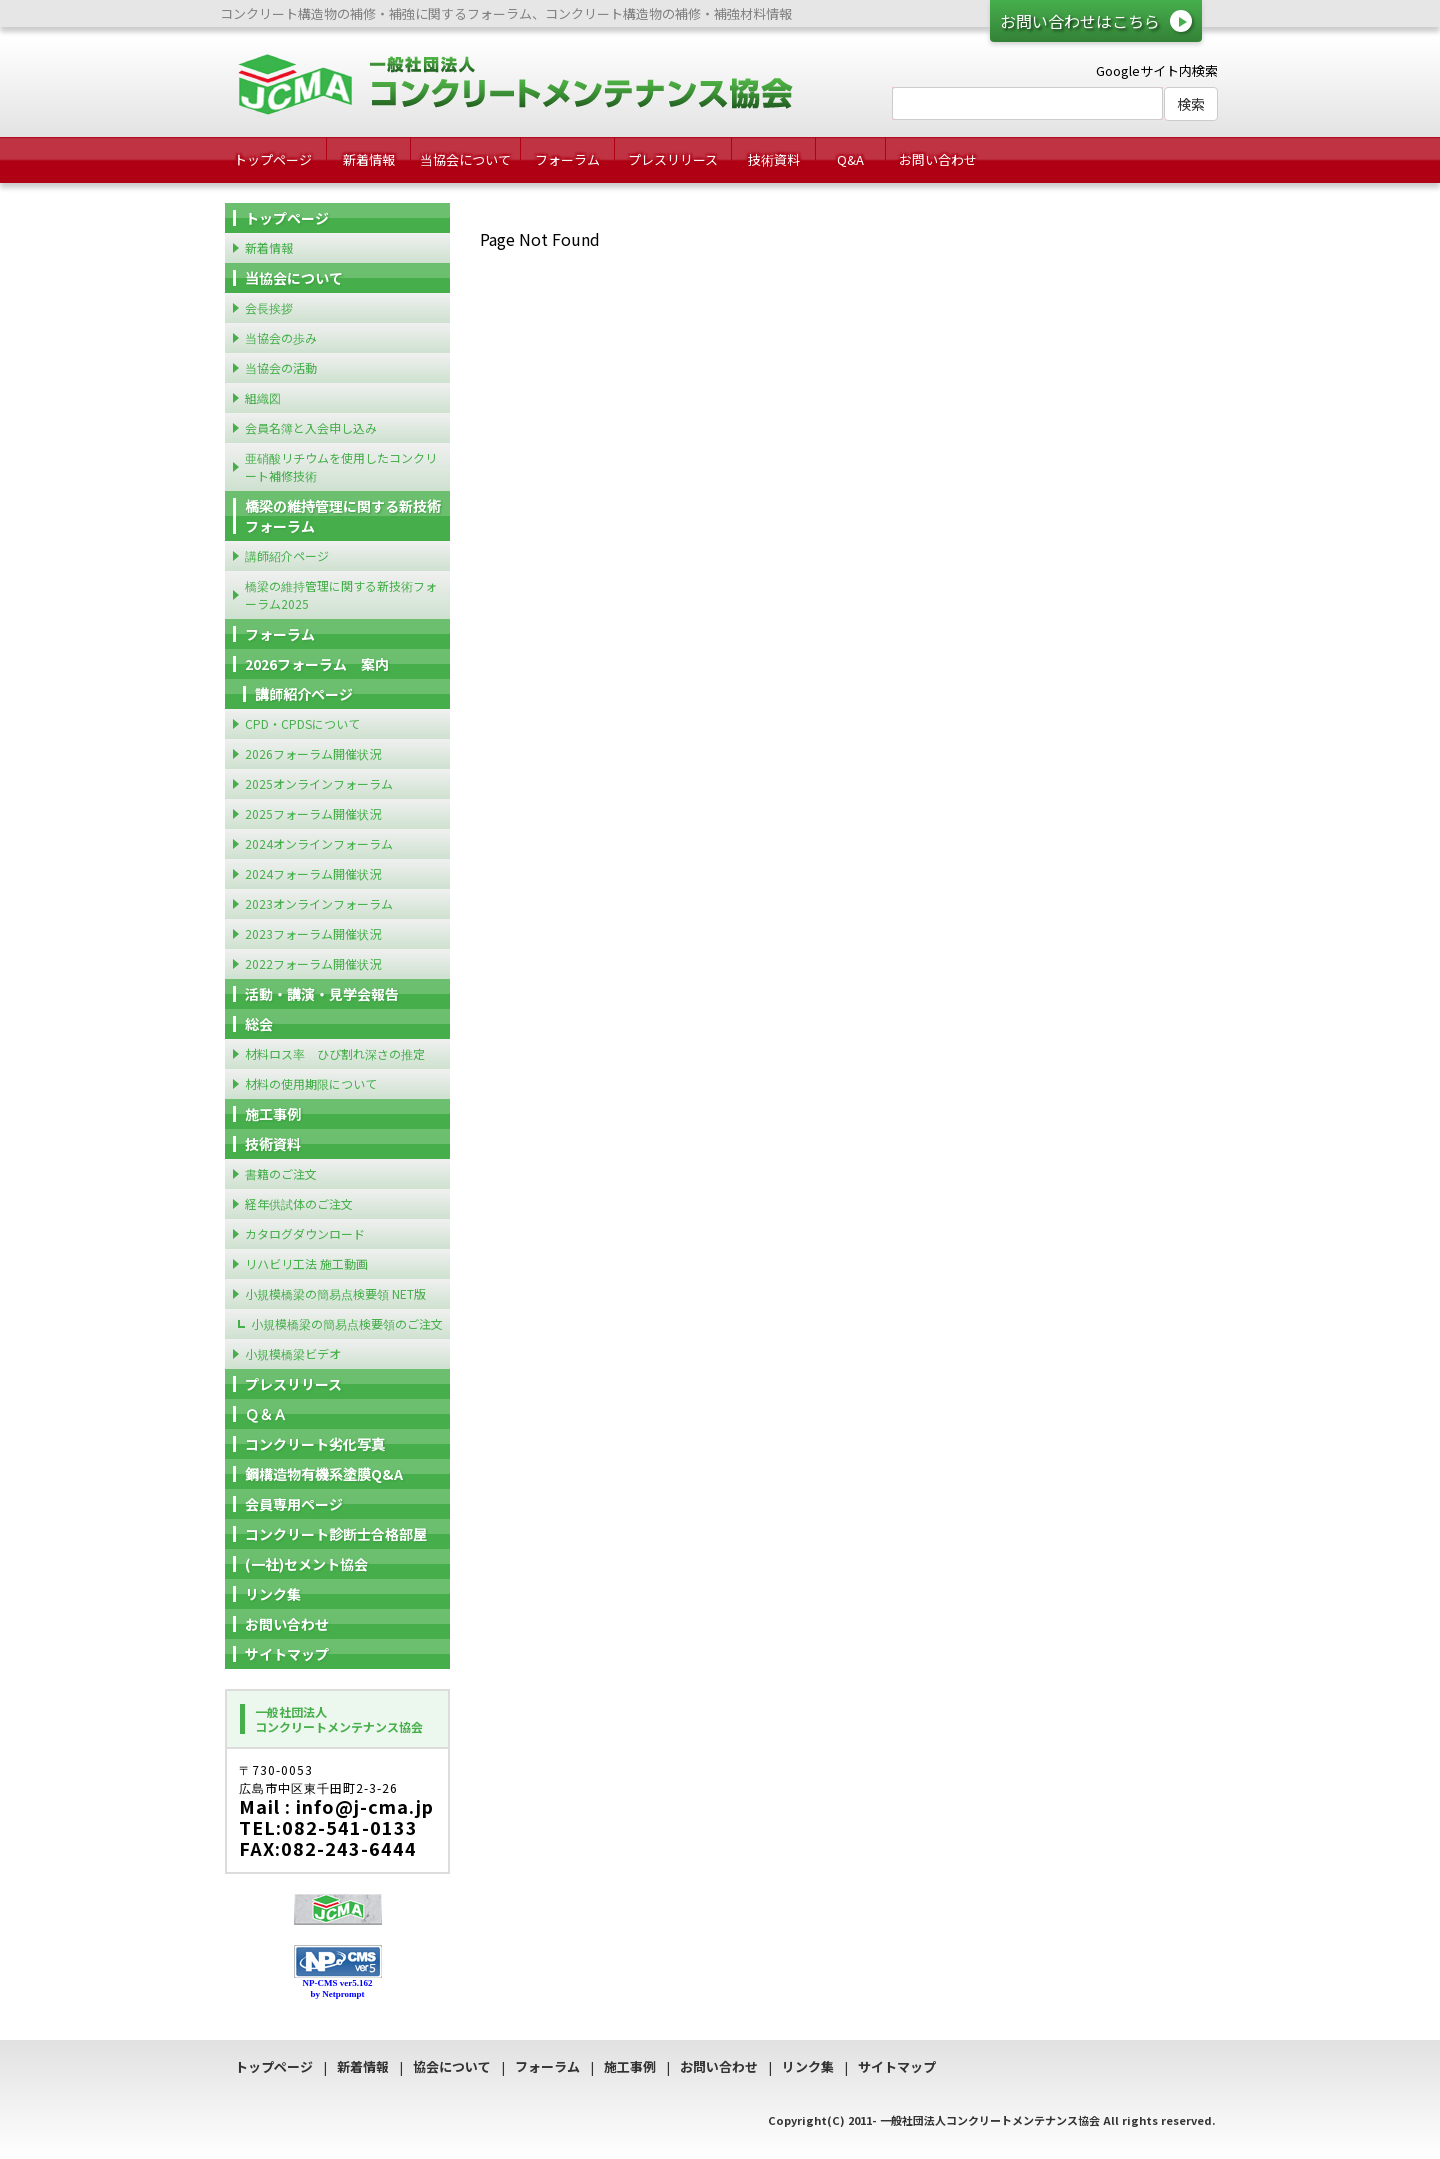 This screenshot has height=2159, width=1440. What do you see at coordinates (313, 933) in the screenshot?
I see `2023フォーラム開催状況` at bounding box center [313, 933].